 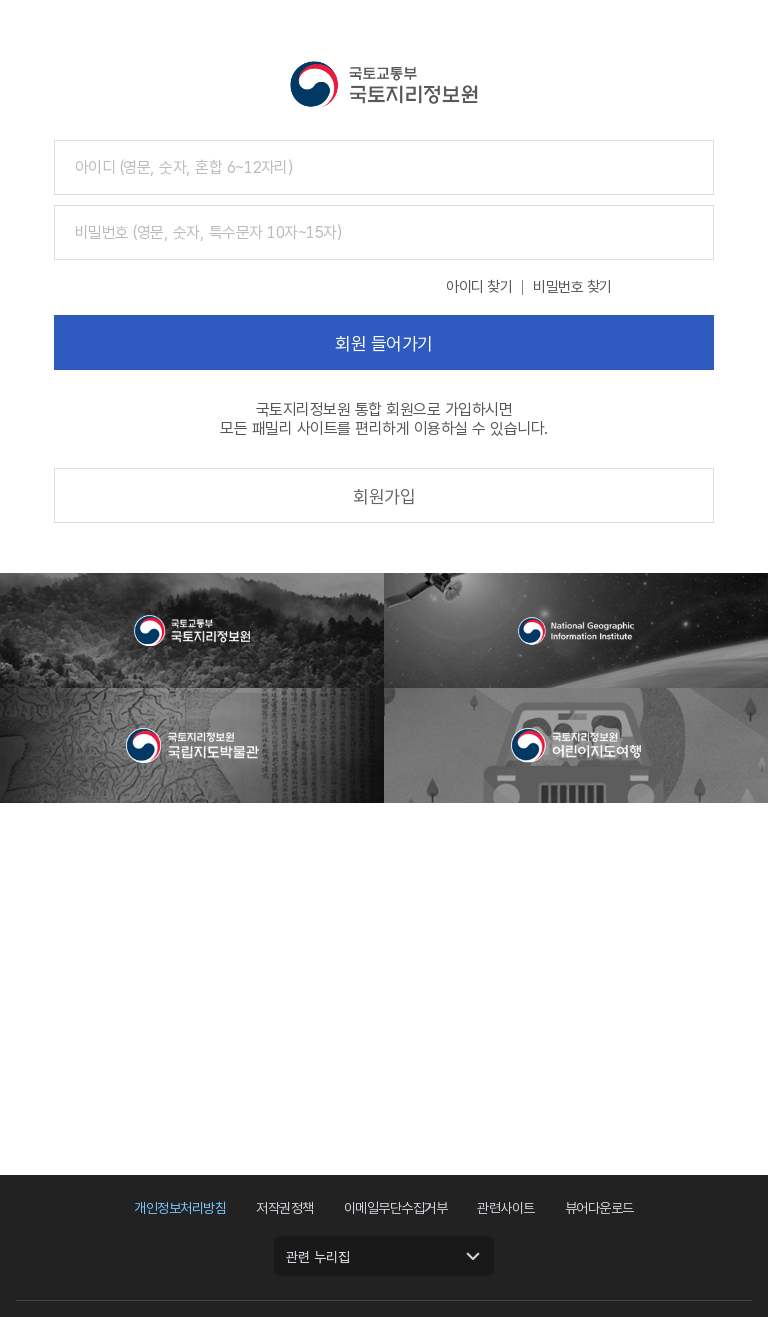 What do you see at coordinates (479, 287) in the screenshot?
I see `아이디 찾기` at bounding box center [479, 287].